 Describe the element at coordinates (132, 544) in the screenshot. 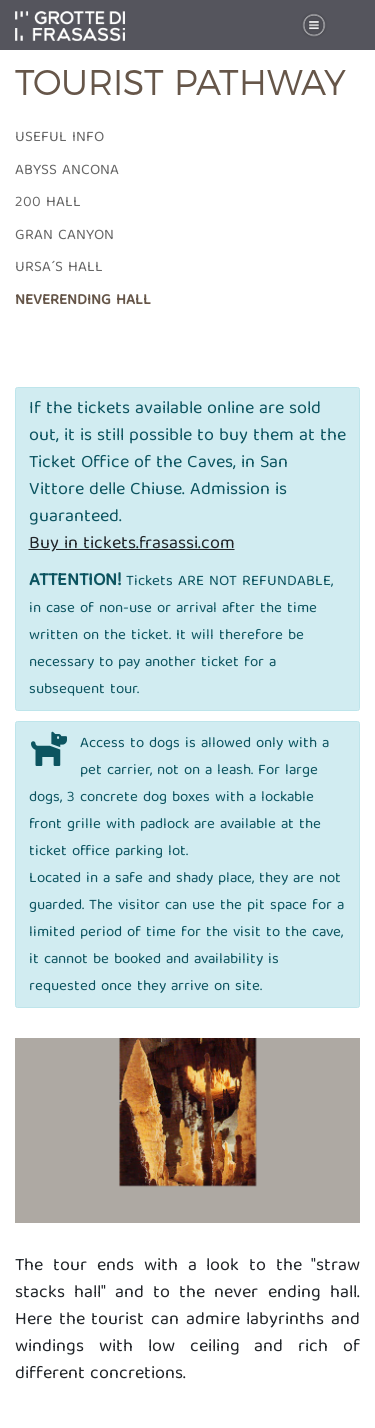

I see `Buy in tickets.frasassi.com` at that location.